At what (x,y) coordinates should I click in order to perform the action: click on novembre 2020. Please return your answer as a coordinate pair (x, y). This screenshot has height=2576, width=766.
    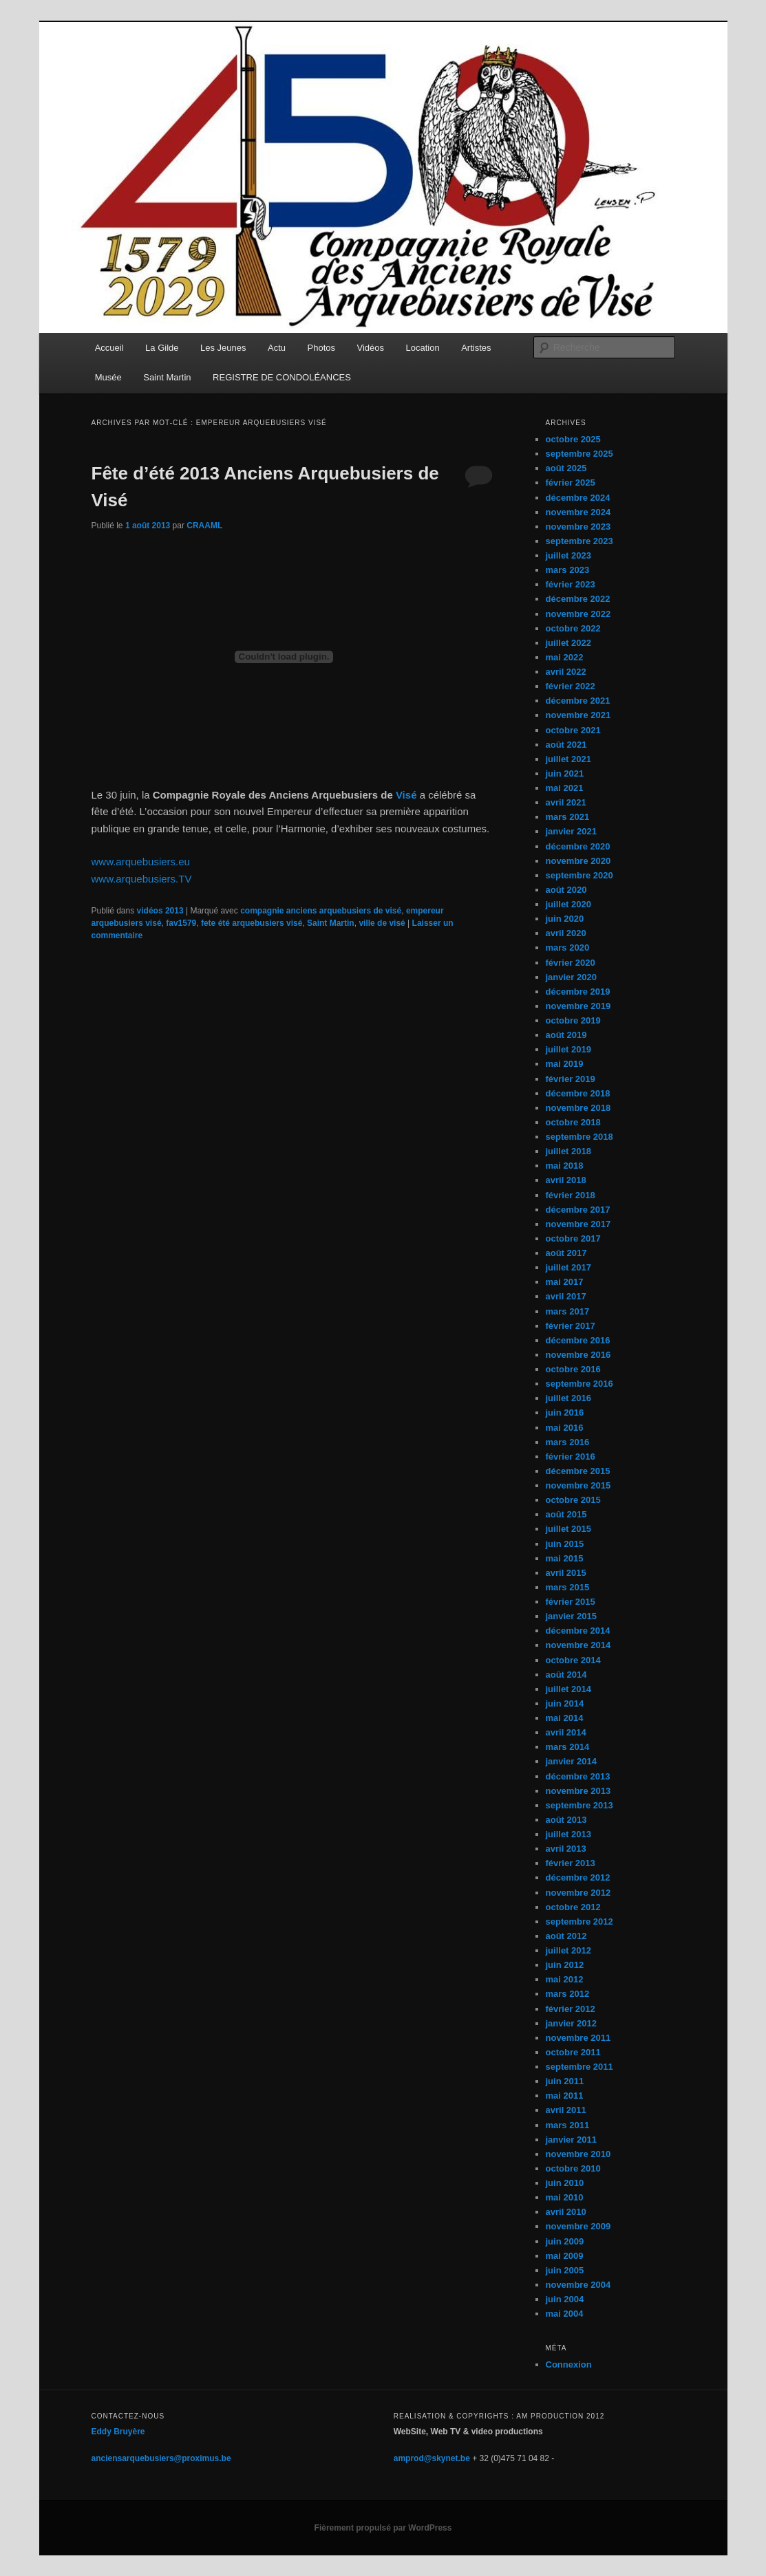
    Looking at the image, I should click on (578, 861).